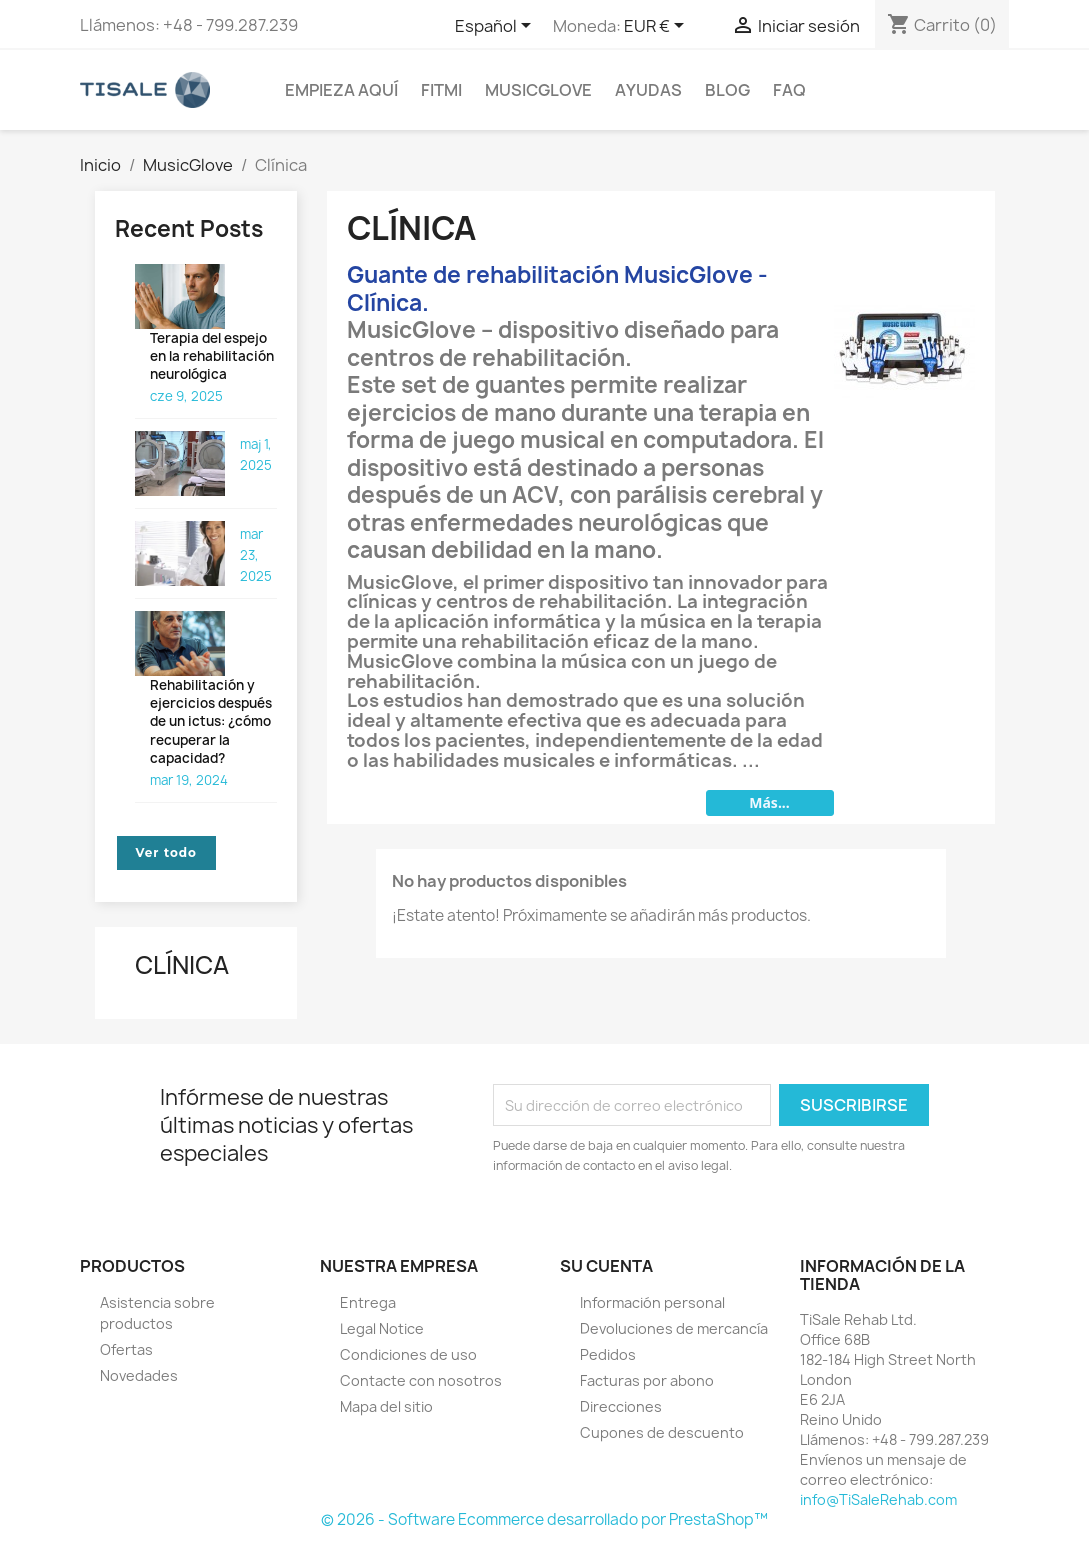 The image size is (1089, 1546). What do you see at coordinates (789, 90) in the screenshot?
I see `FAQ` at bounding box center [789, 90].